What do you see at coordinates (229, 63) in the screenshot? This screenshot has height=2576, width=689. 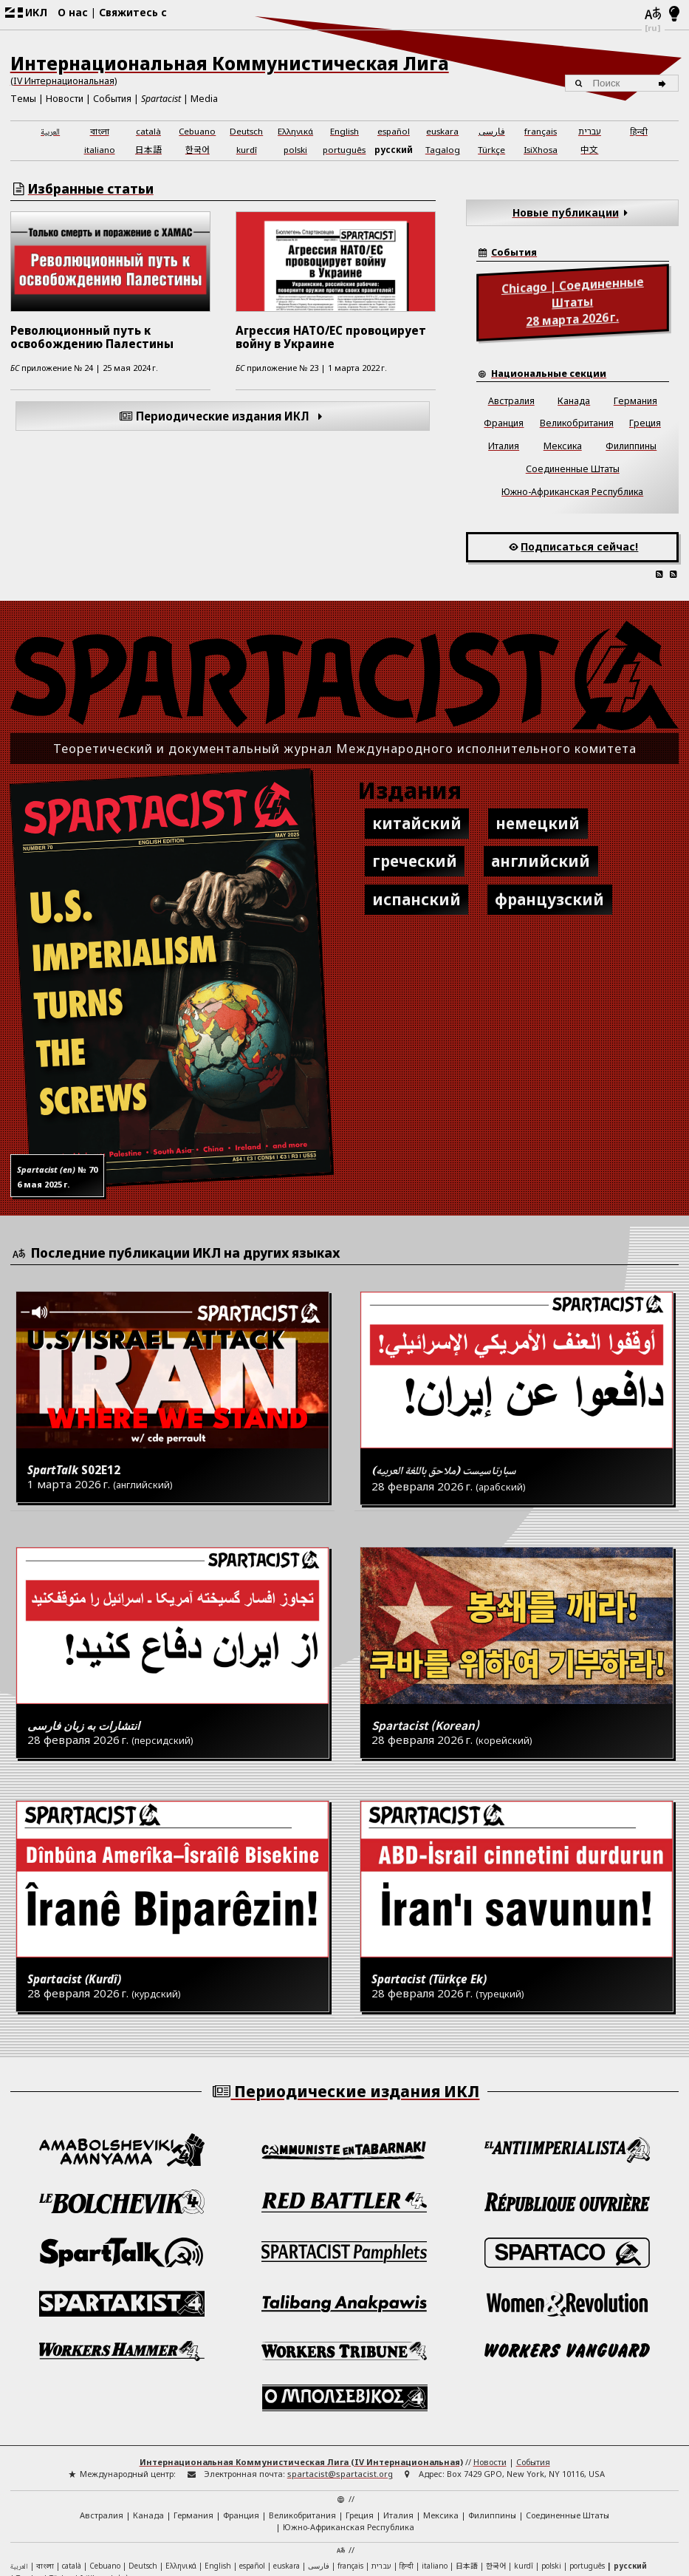 I see `Интернациональная Коммунистическая Лига` at bounding box center [229, 63].